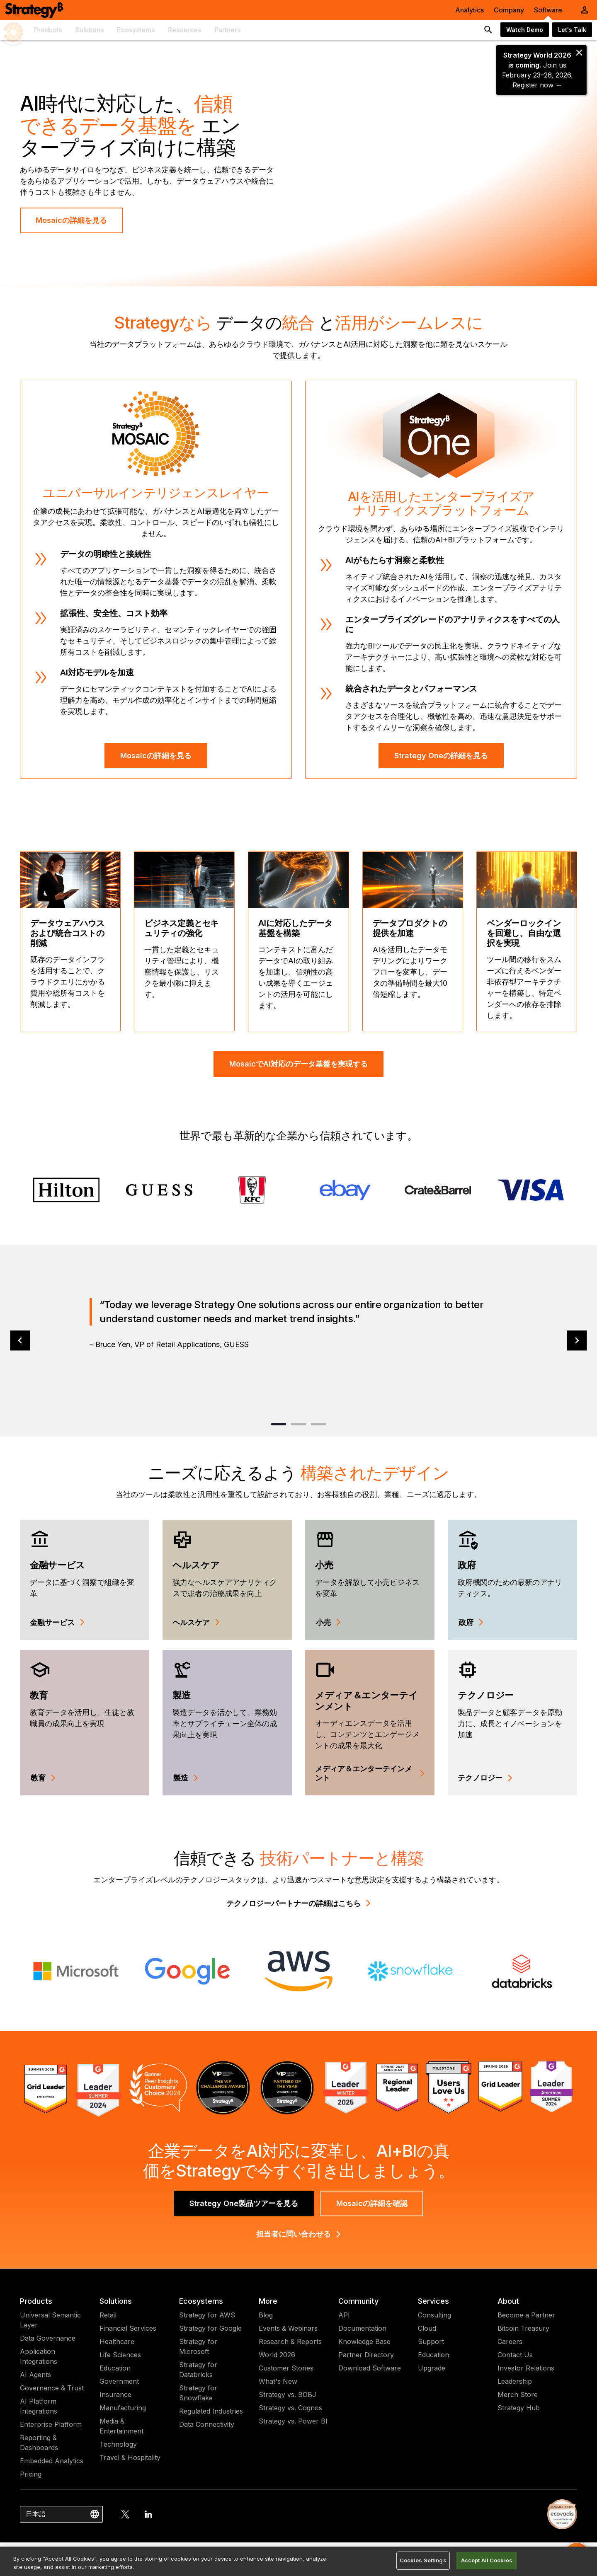  Describe the element at coordinates (206, 2424) in the screenshot. I see `Data Connectivity` at that location.